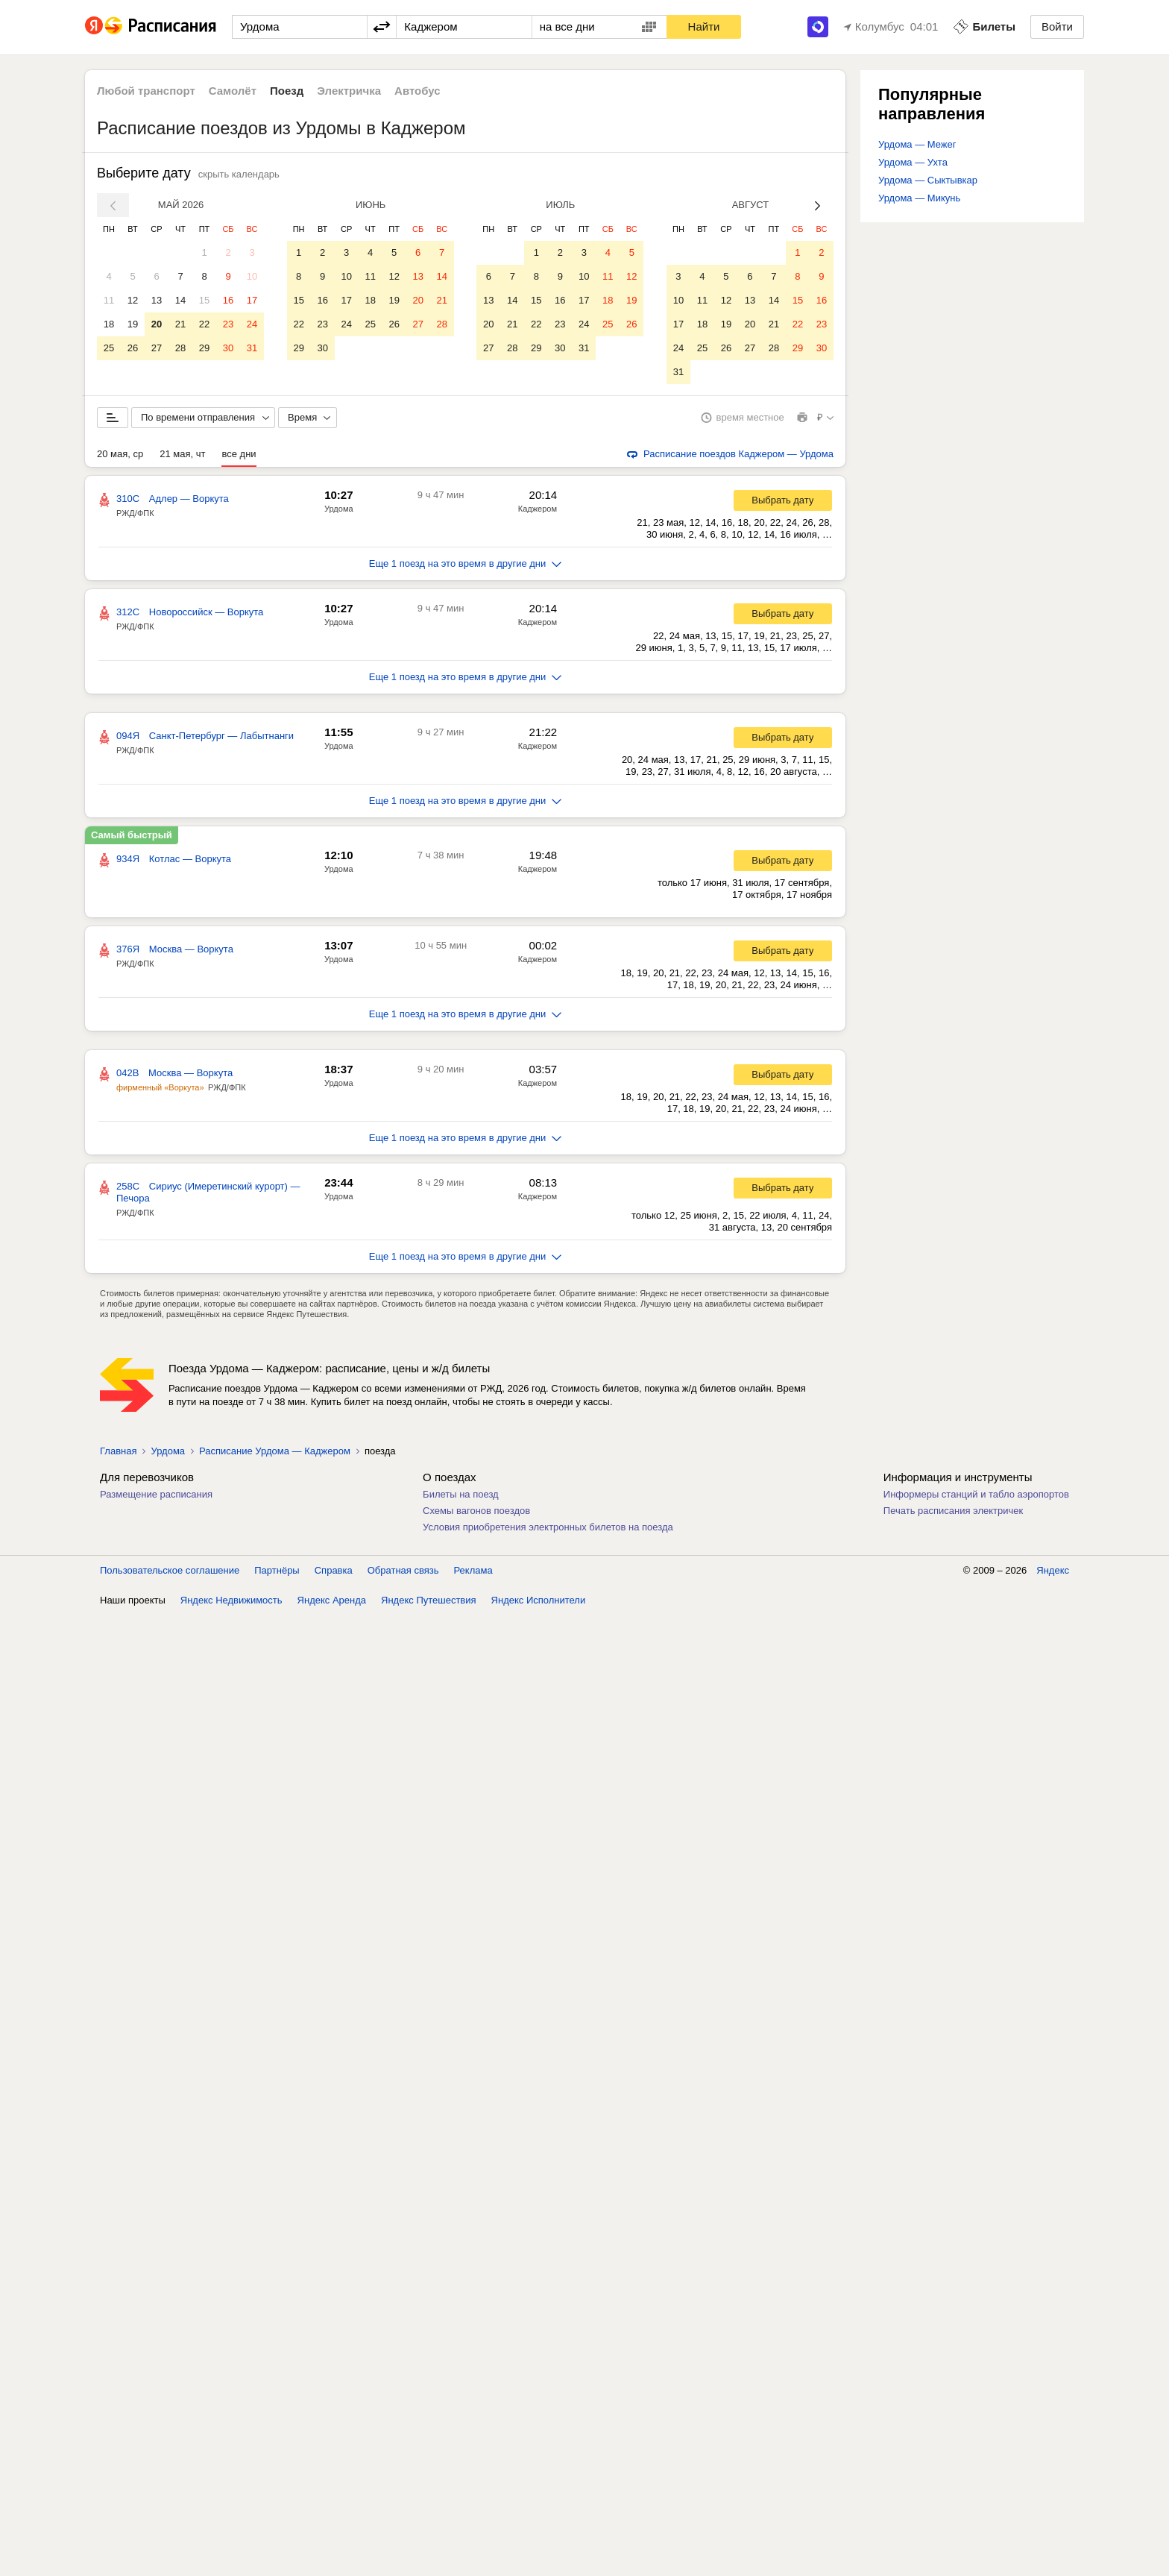 The height and width of the screenshot is (2576, 1169). Describe the element at coordinates (204, 324) in the screenshot. I see `22` at that location.